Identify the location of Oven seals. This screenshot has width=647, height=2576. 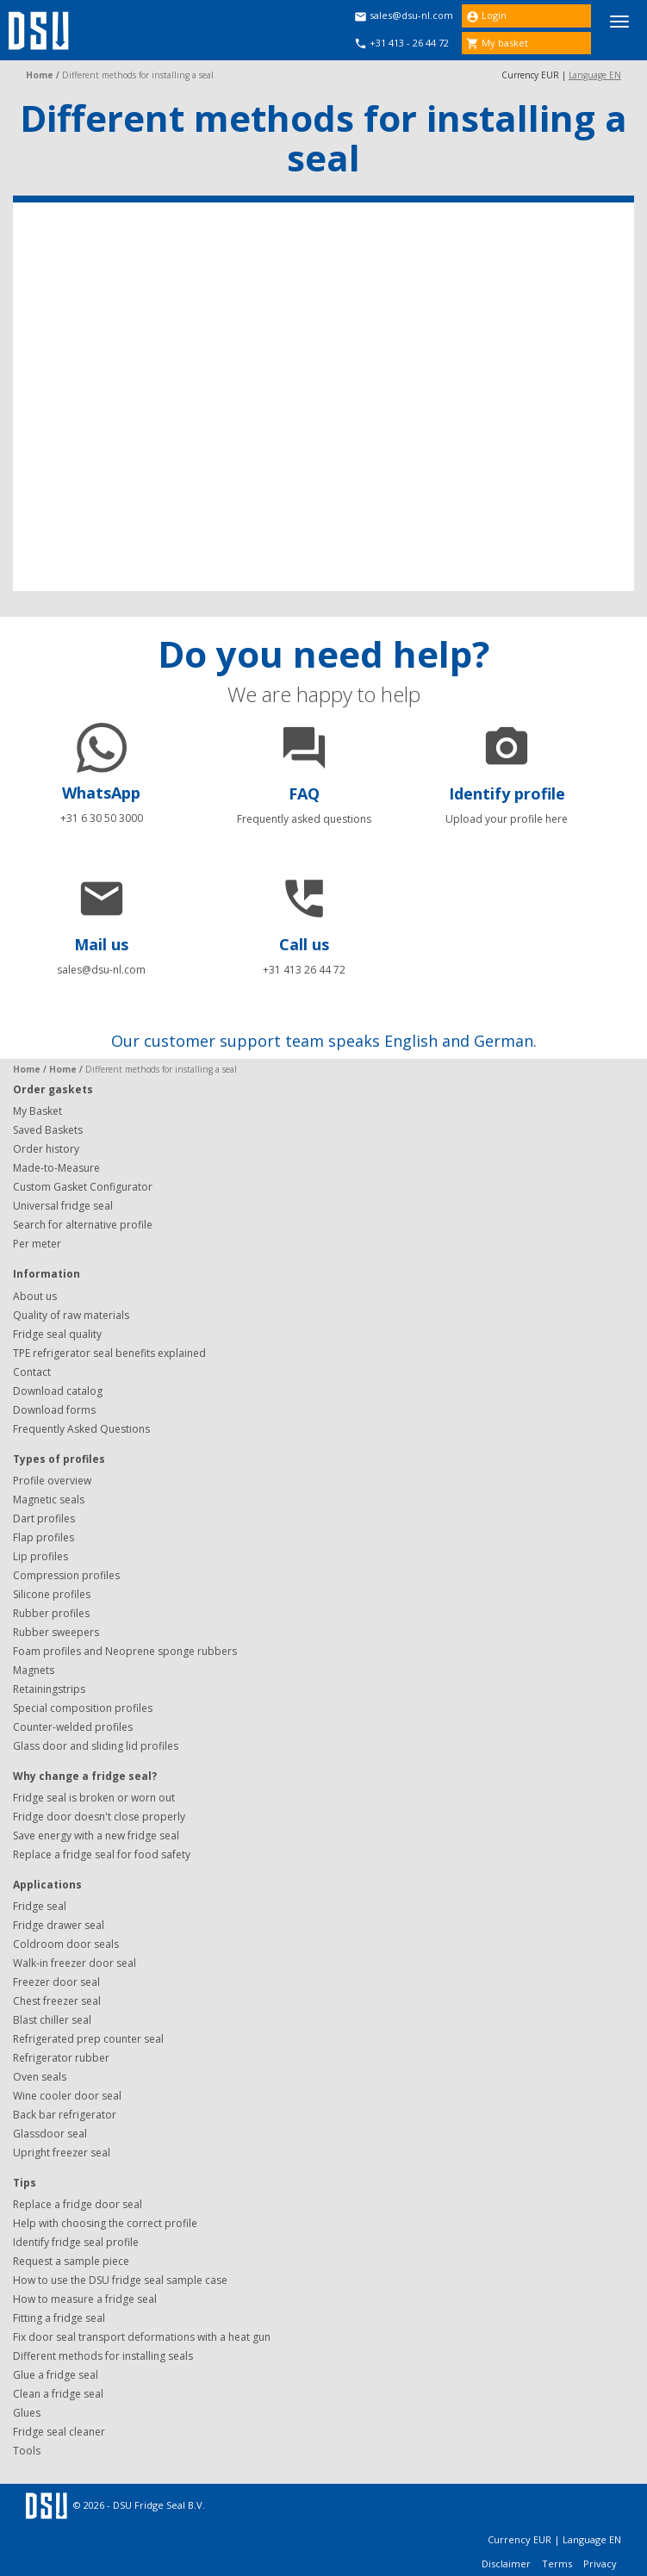
(39, 2076).